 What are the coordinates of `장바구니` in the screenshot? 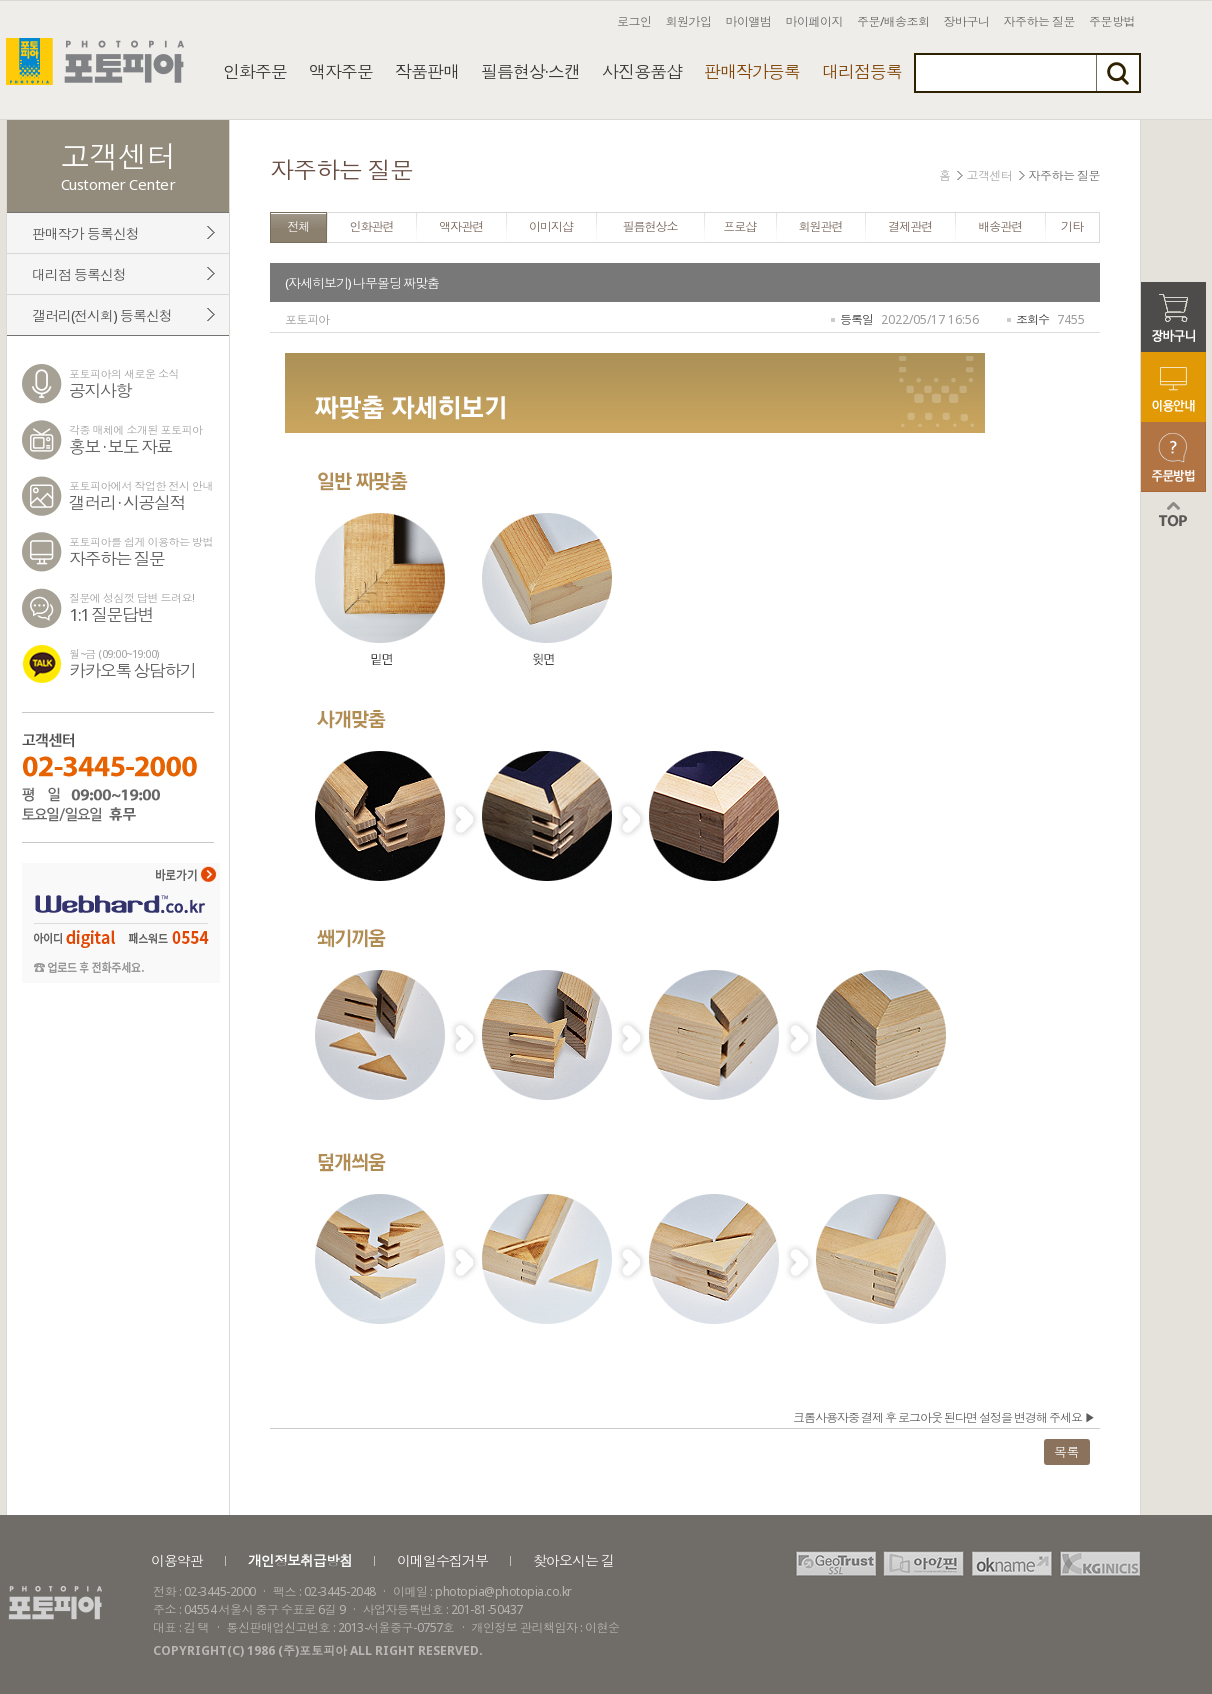 It's located at (967, 21).